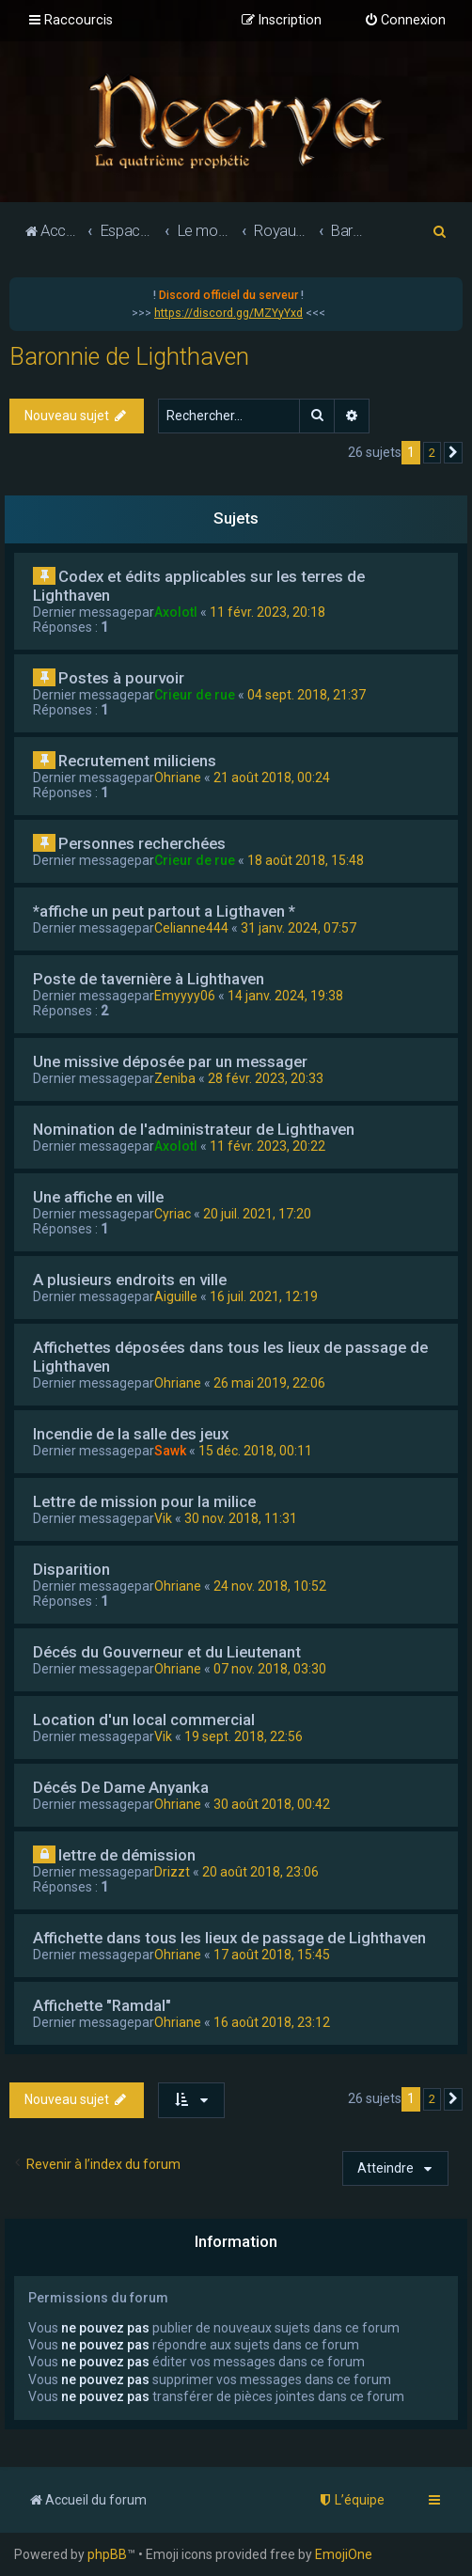 The width and height of the screenshot is (472, 2576). I want to click on 30 nov. 2018, 11:31, so click(240, 1518).